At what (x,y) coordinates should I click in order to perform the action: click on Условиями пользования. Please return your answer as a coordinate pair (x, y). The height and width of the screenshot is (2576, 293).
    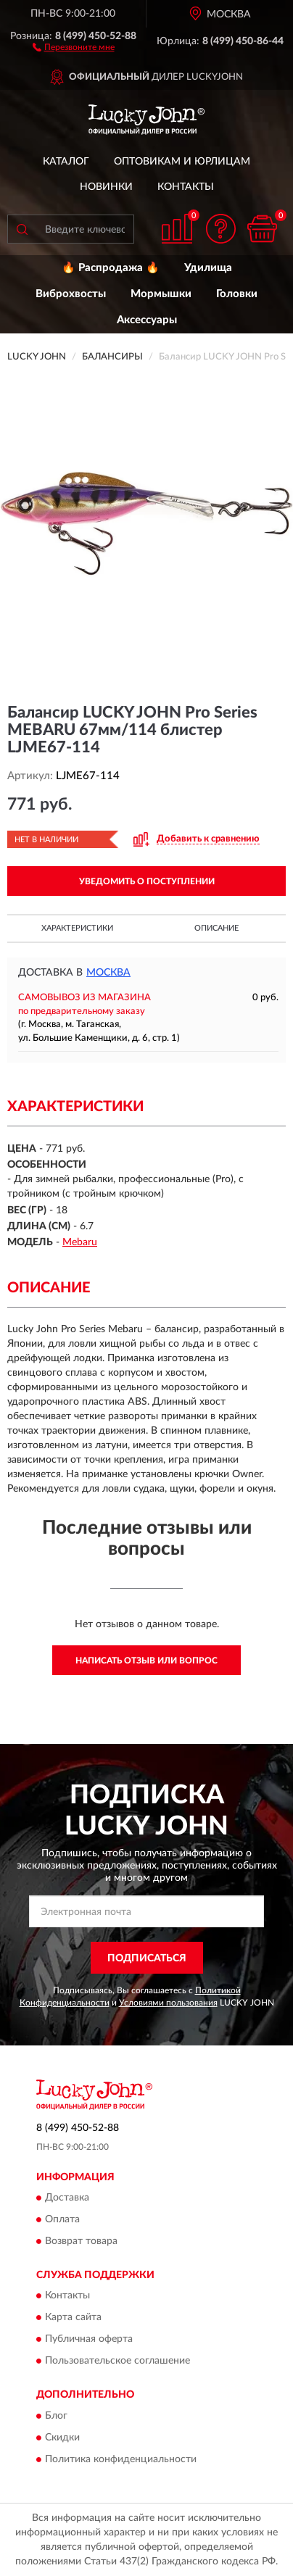
    Looking at the image, I should click on (168, 2002).